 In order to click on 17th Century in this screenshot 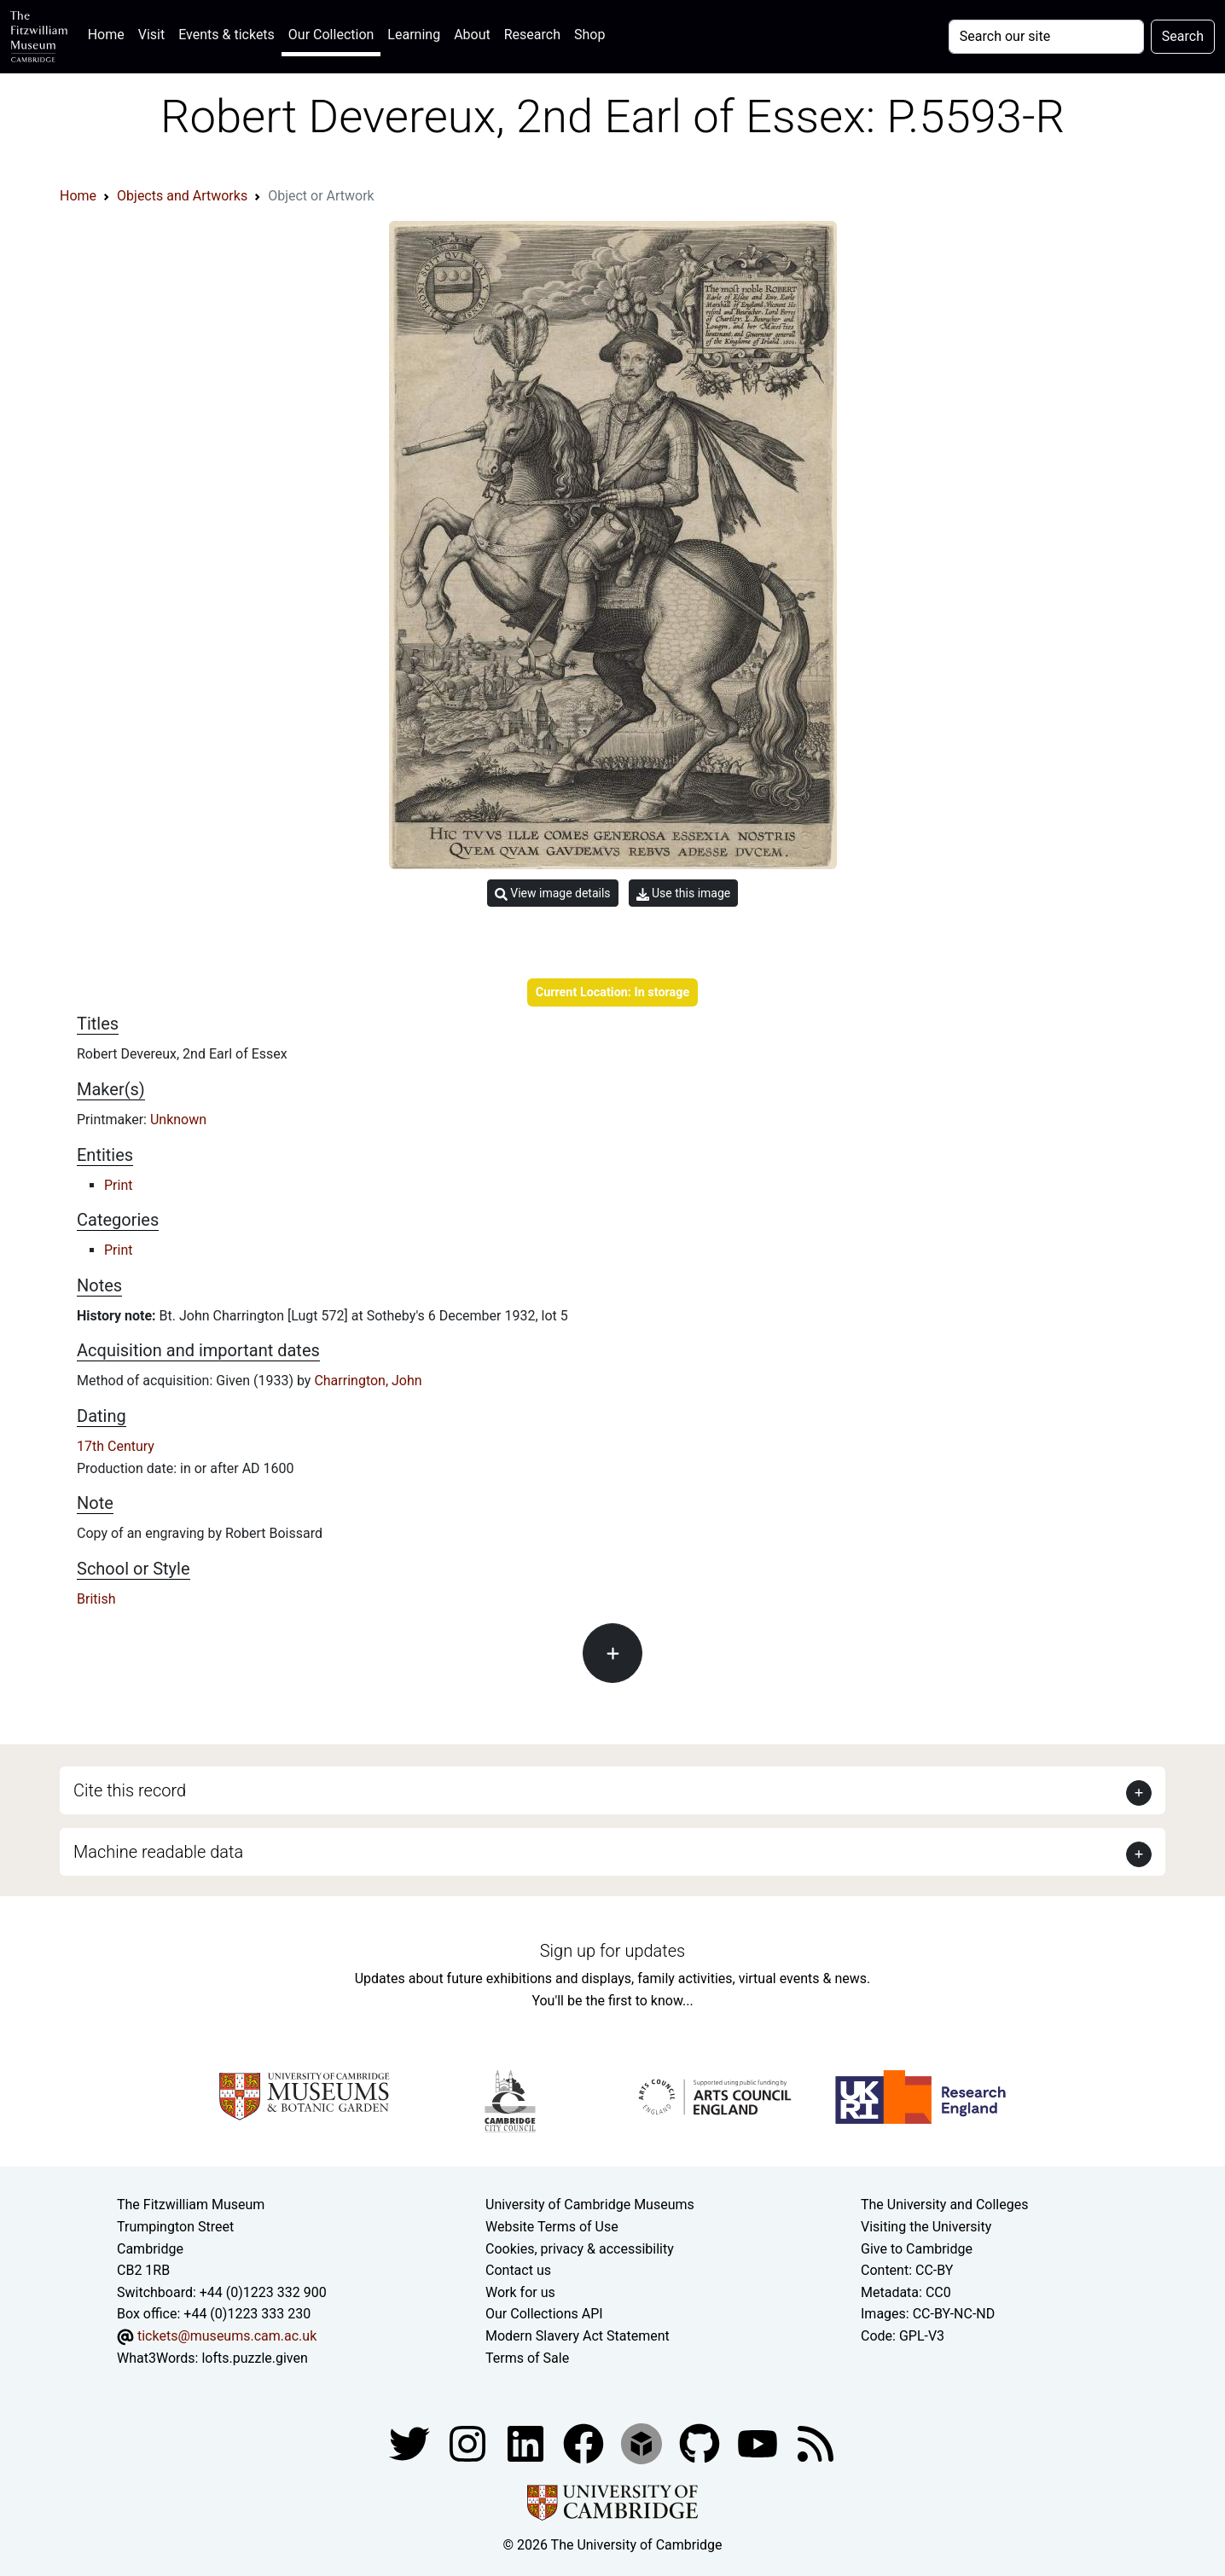, I will do `click(115, 1446)`.